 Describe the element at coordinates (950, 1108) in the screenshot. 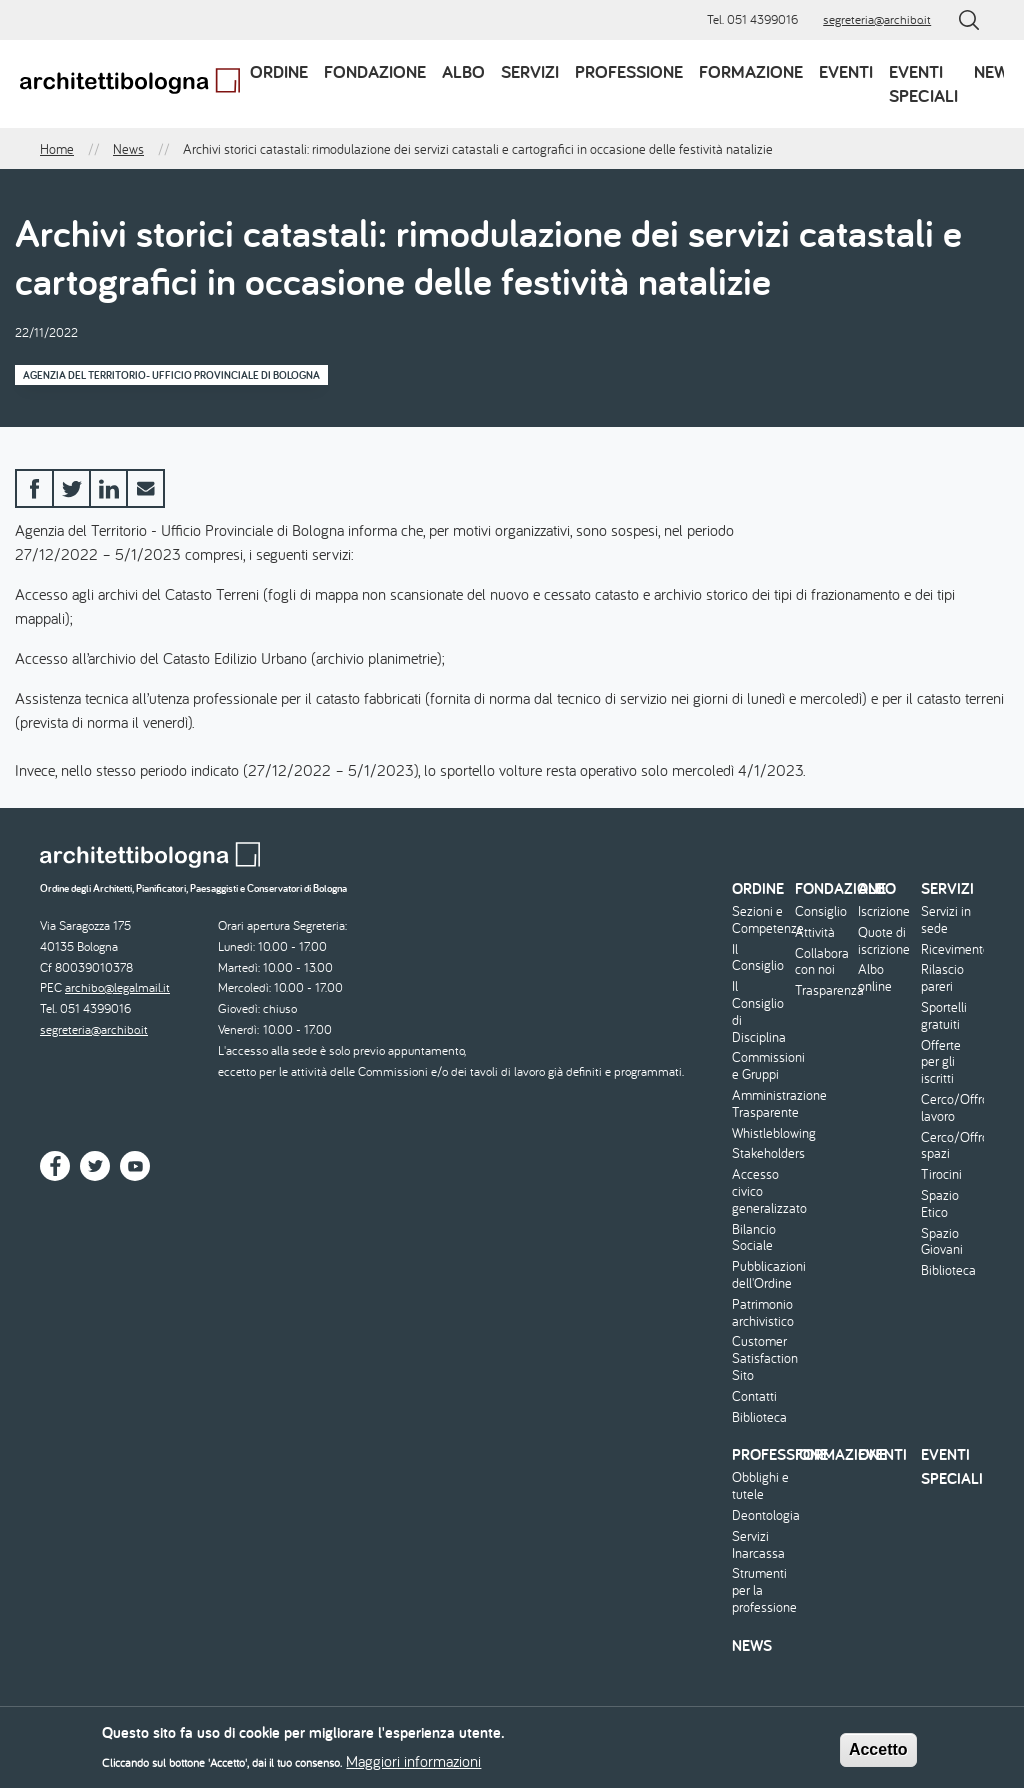

I see `Cerco/Offro lavoro` at that location.